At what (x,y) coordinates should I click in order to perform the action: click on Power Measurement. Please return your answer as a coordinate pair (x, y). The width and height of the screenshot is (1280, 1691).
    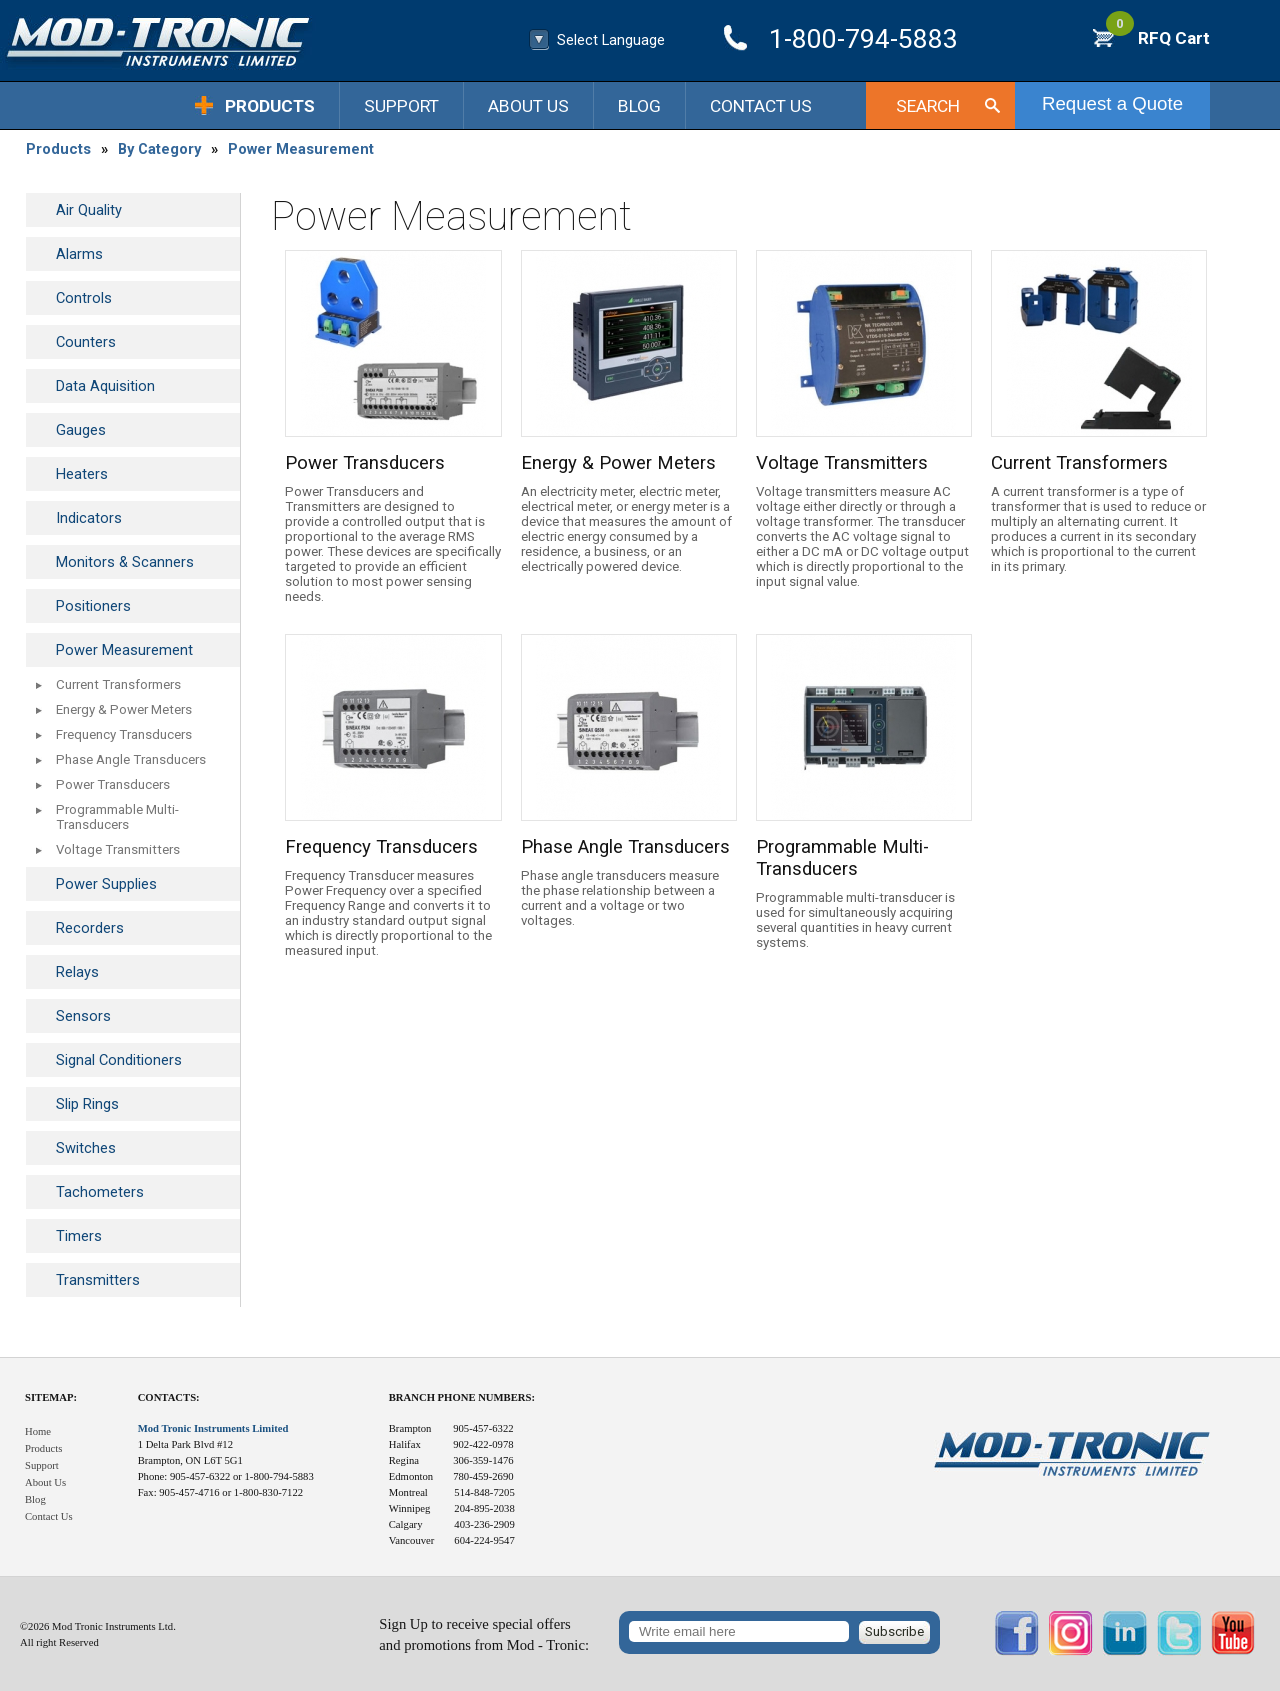
    Looking at the image, I should click on (301, 149).